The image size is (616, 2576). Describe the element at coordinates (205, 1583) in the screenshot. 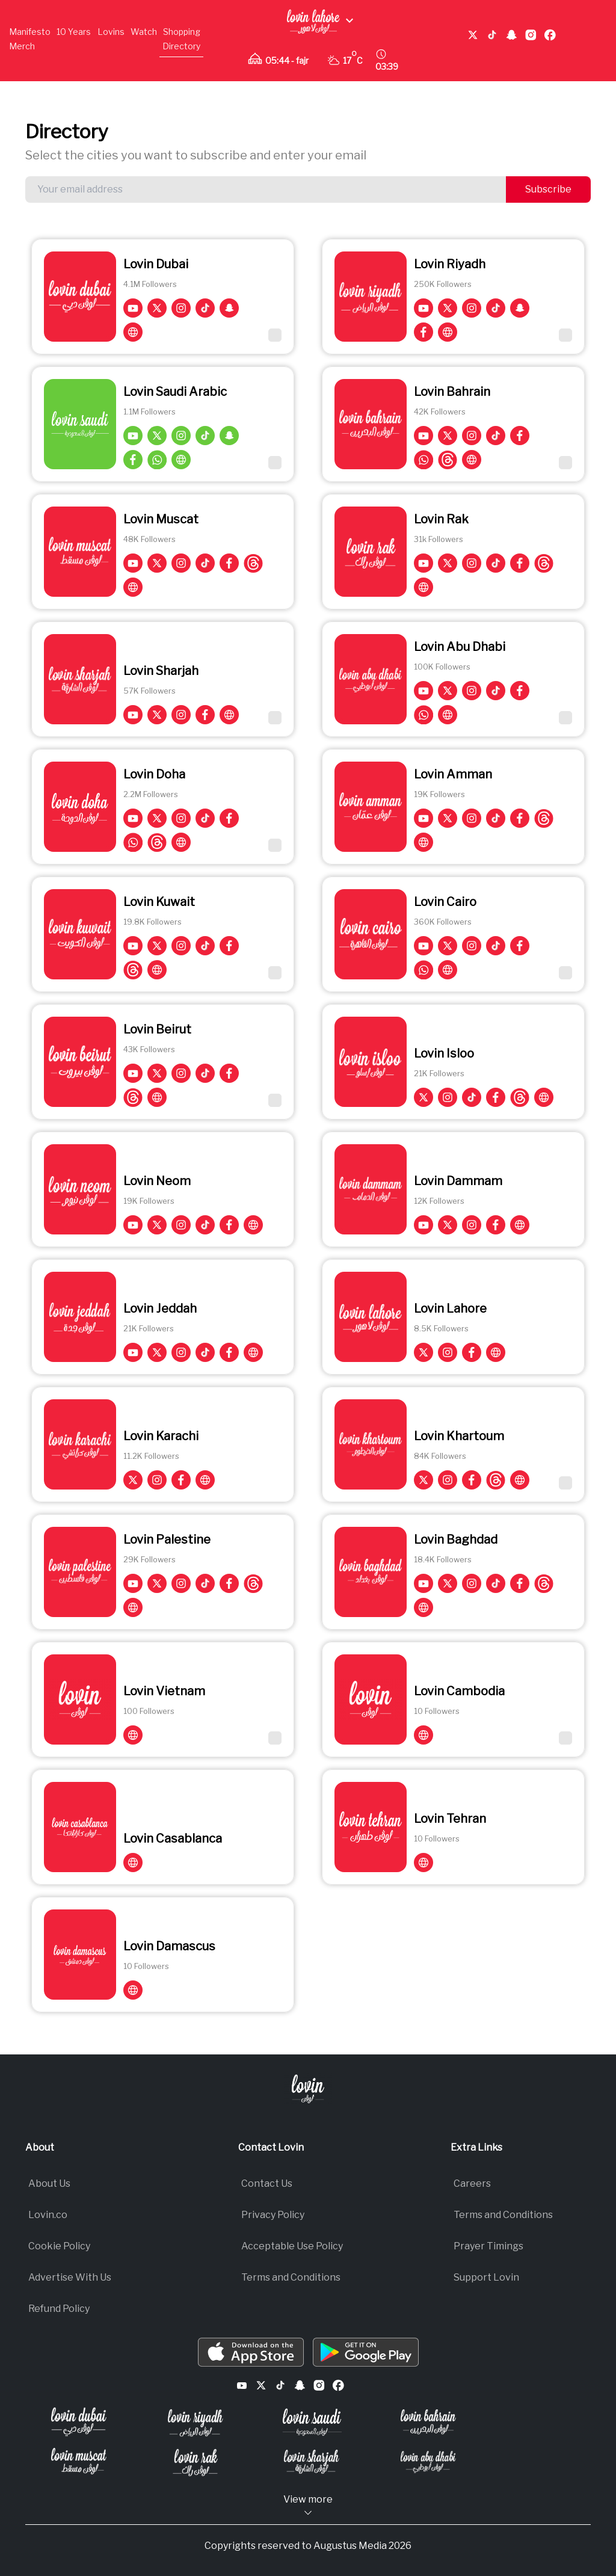

I see `[Lovin Palestine on TikTok]` at that location.